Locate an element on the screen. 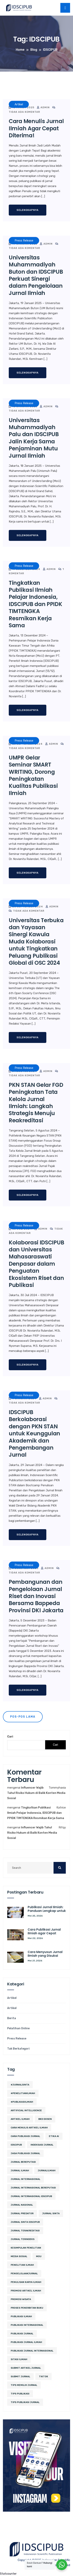  jurnal predator [jurnal predator (2 item)] is located at coordinates (22, 2213).